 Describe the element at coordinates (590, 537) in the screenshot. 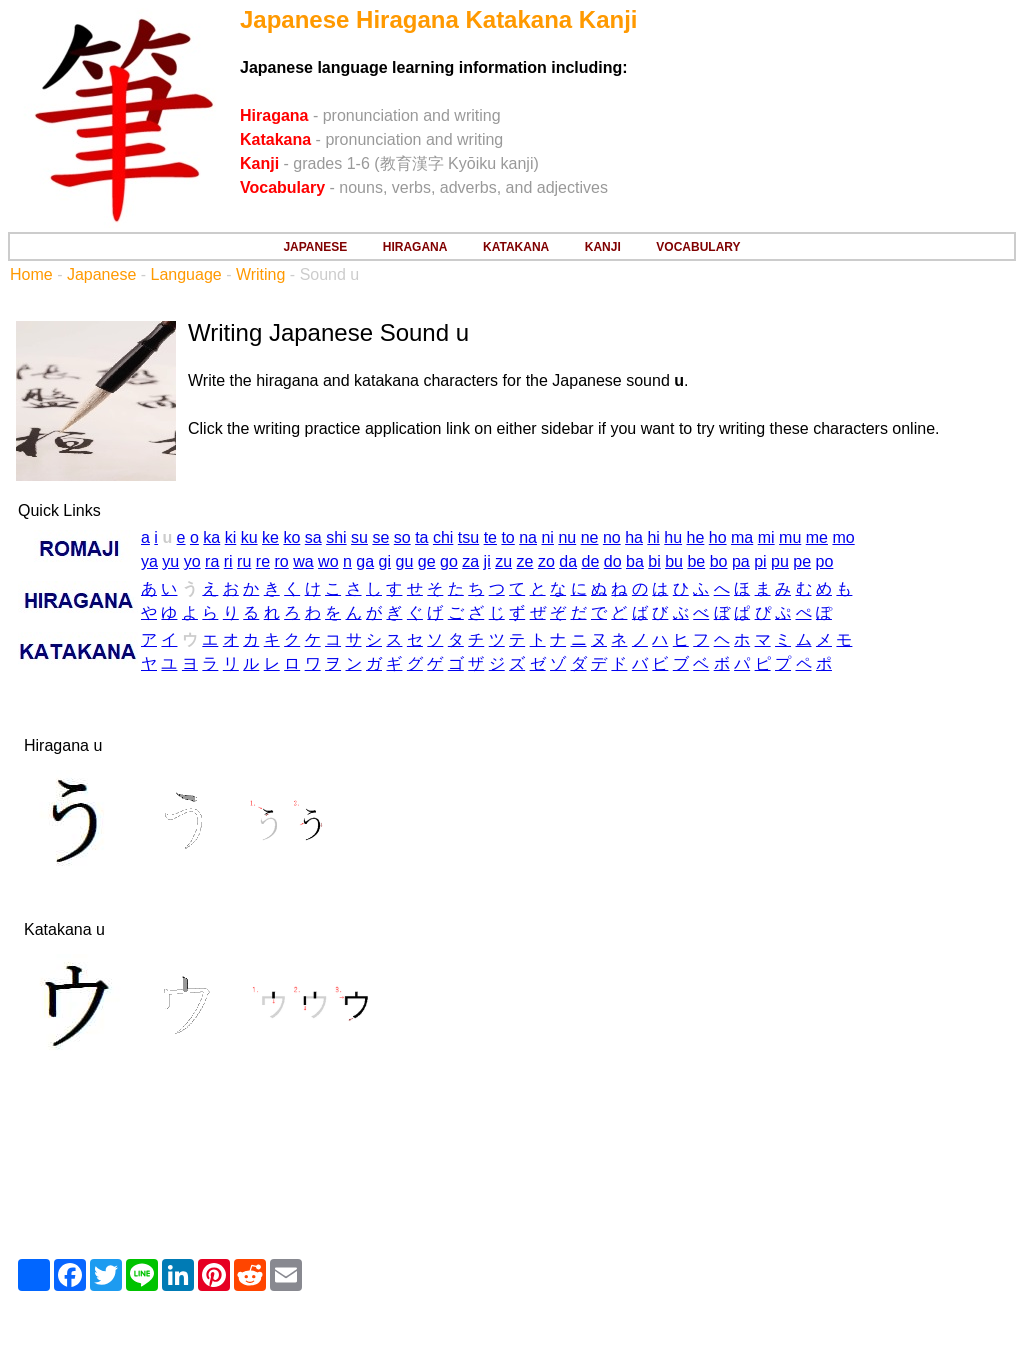

I see `ne` at that location.